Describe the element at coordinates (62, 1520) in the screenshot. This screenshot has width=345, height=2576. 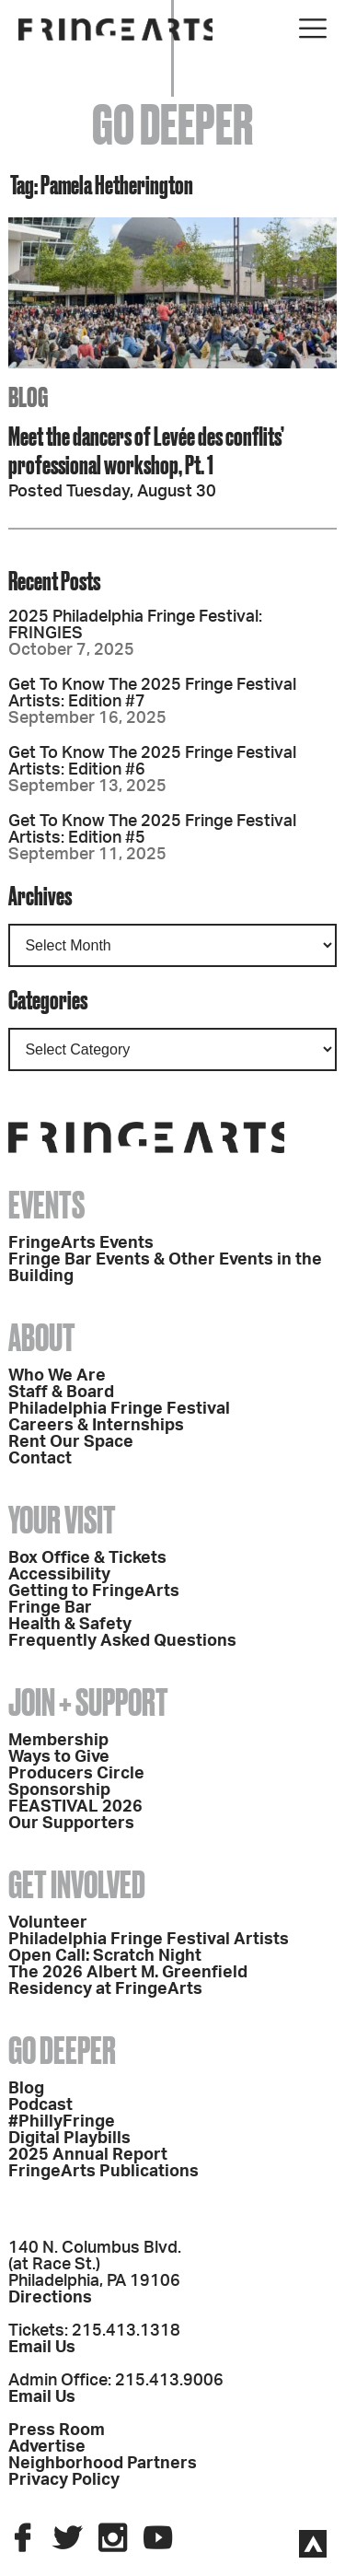
I see `Your Visit` at that location.